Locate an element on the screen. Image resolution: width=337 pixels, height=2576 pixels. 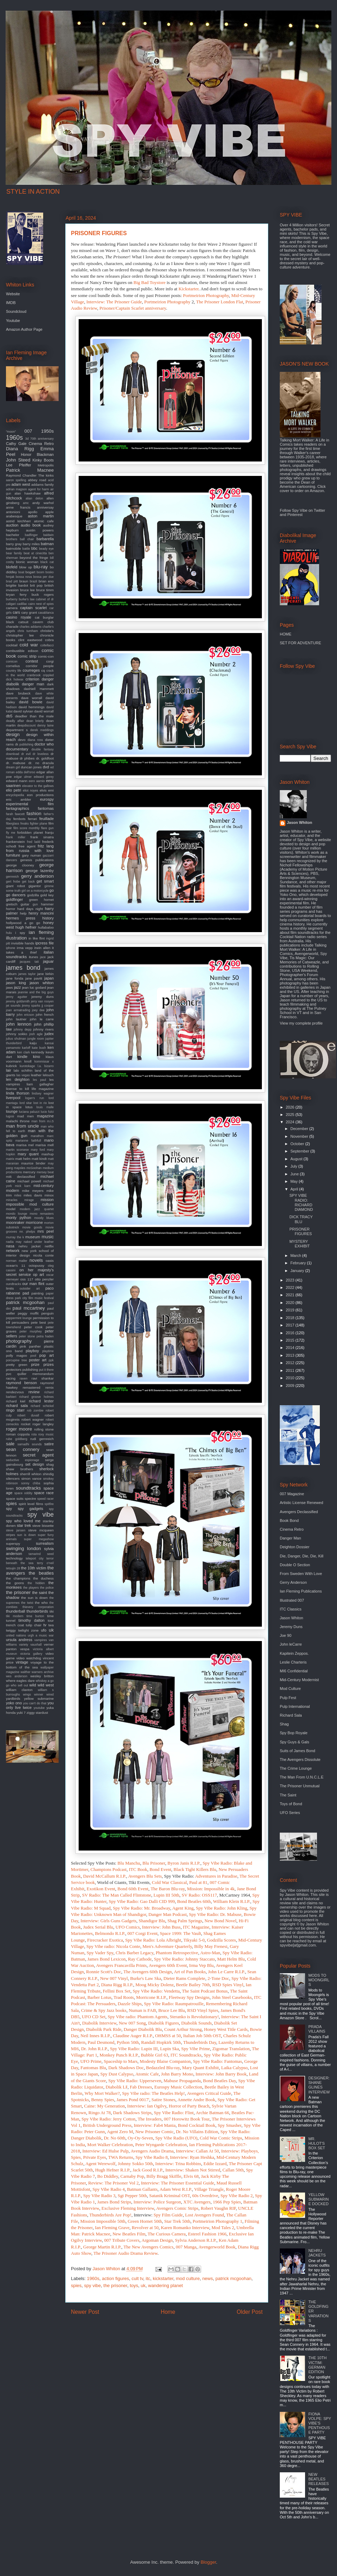
astrid kirchherr is located at coordinates (18, 521).